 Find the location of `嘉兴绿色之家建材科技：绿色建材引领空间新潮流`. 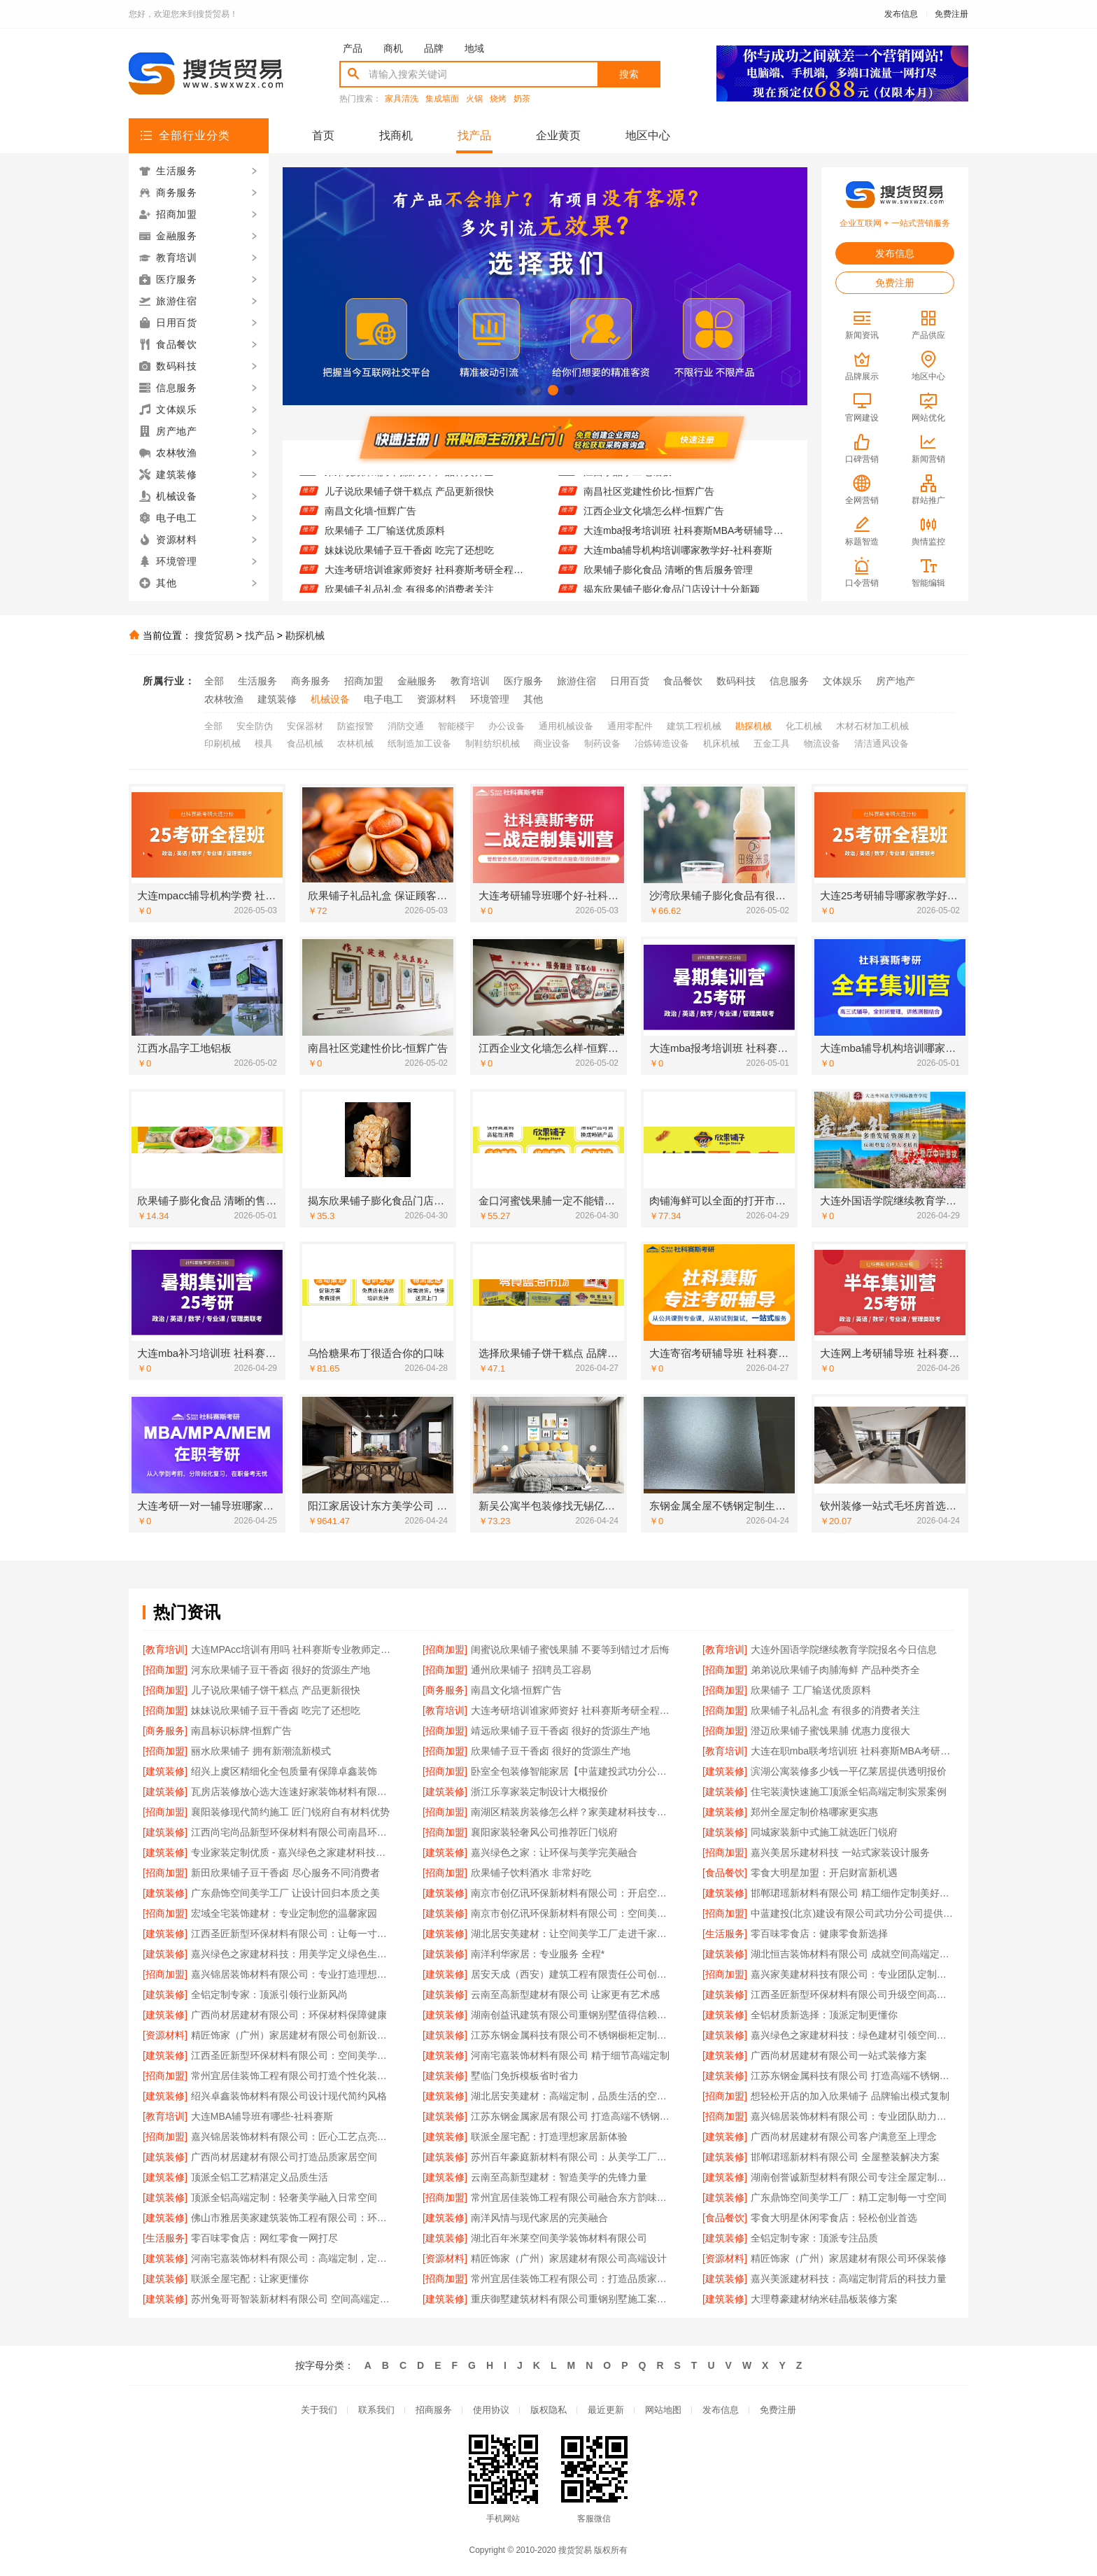

嘉兴绿色之家建材科技：绿色建材引领空间新潮流 is located at coordinates (852, 2035).